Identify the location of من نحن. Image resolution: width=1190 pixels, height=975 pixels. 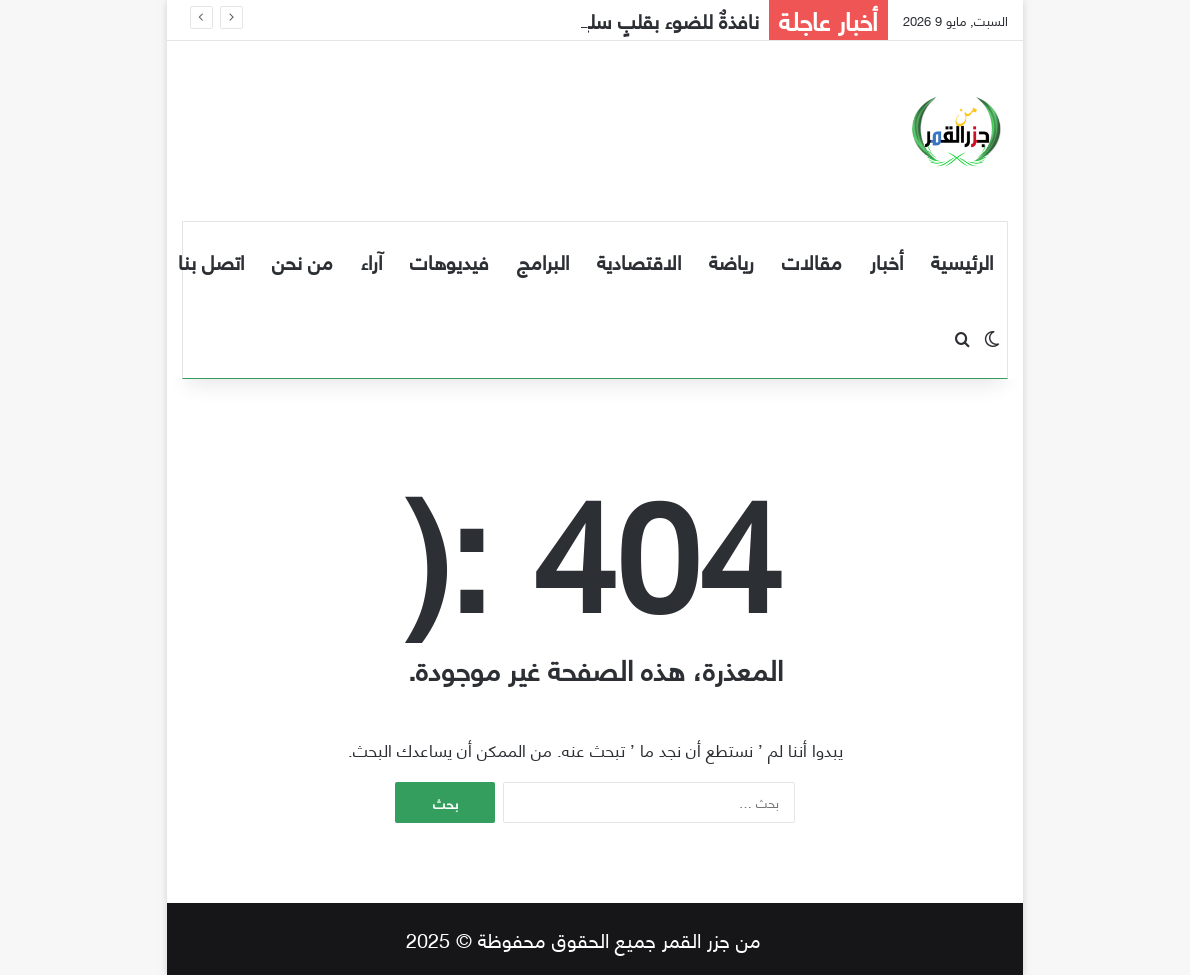
(302, 260).